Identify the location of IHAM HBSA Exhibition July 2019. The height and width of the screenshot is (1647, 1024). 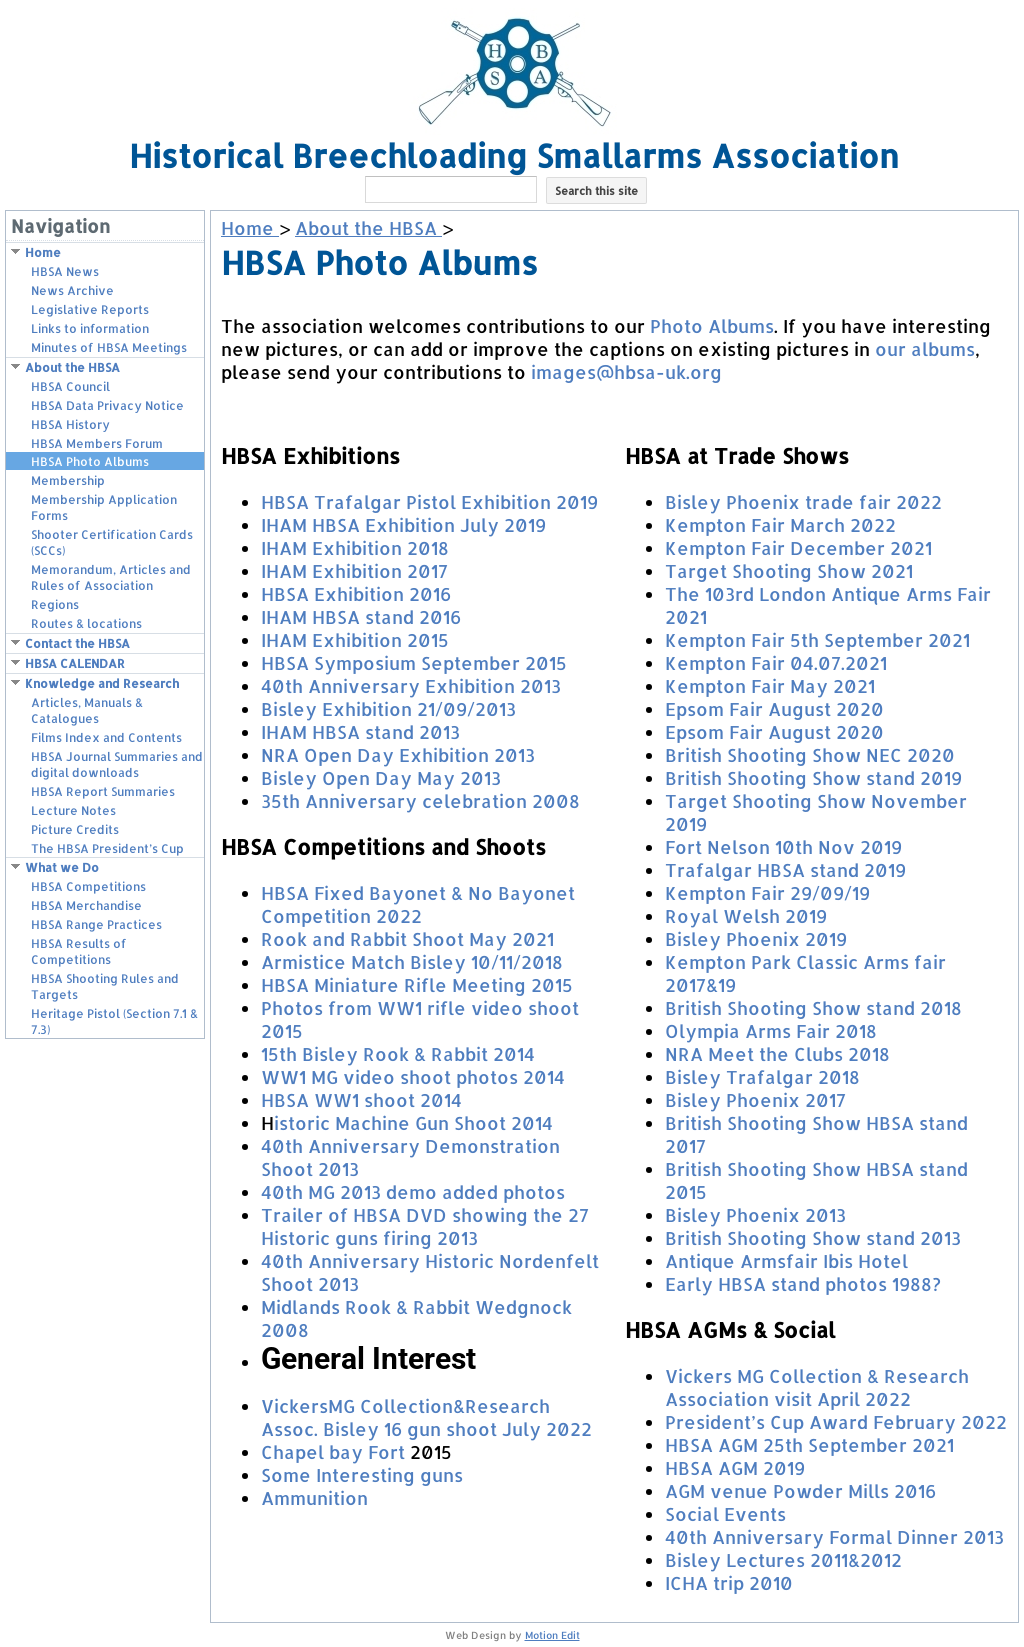
(403, 524).